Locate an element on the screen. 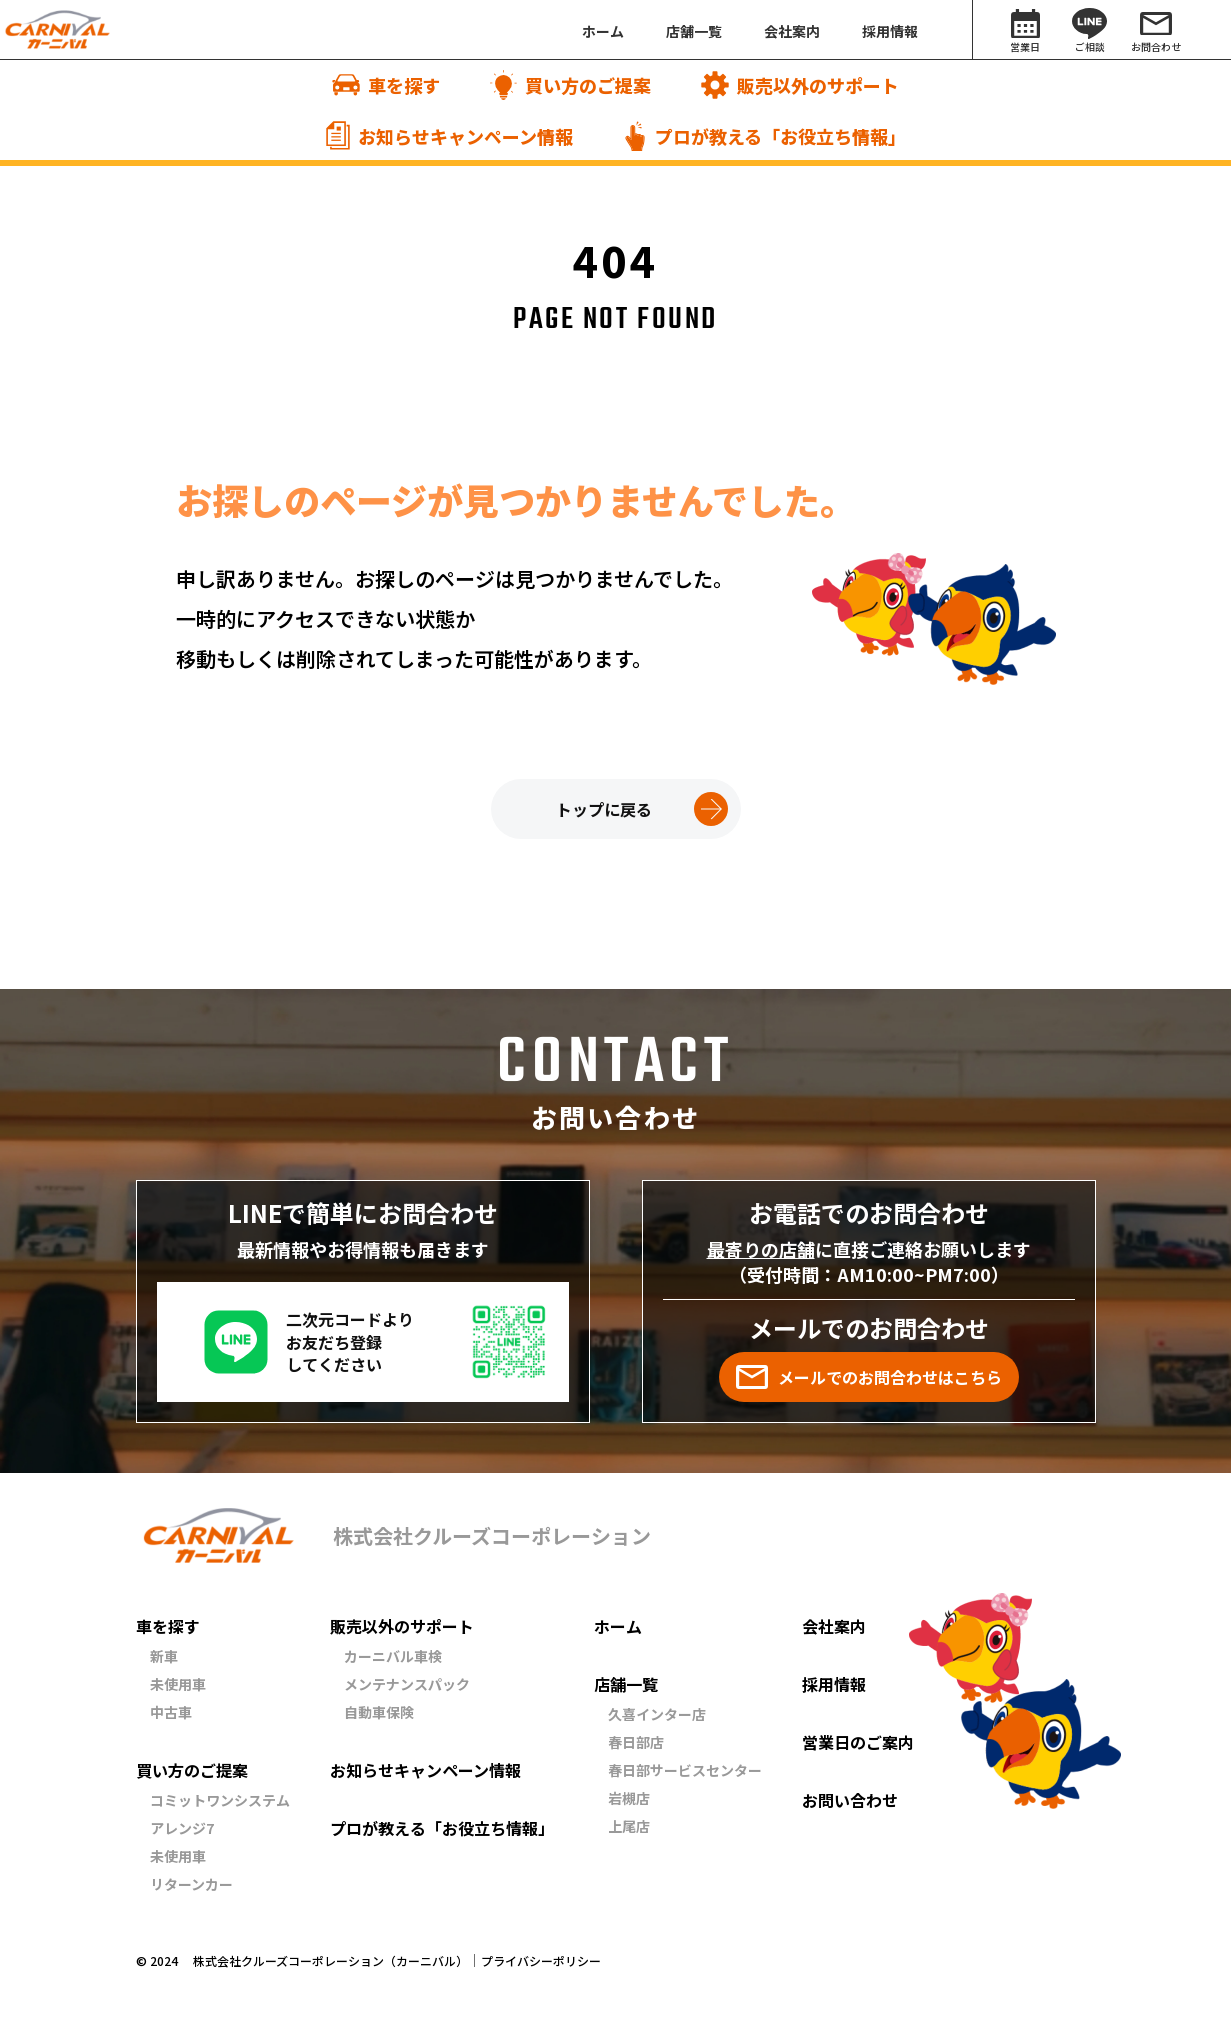 The image size is (1231, 2032). お知らせキャンペーン情報 is located at coordinates (425, 1770).